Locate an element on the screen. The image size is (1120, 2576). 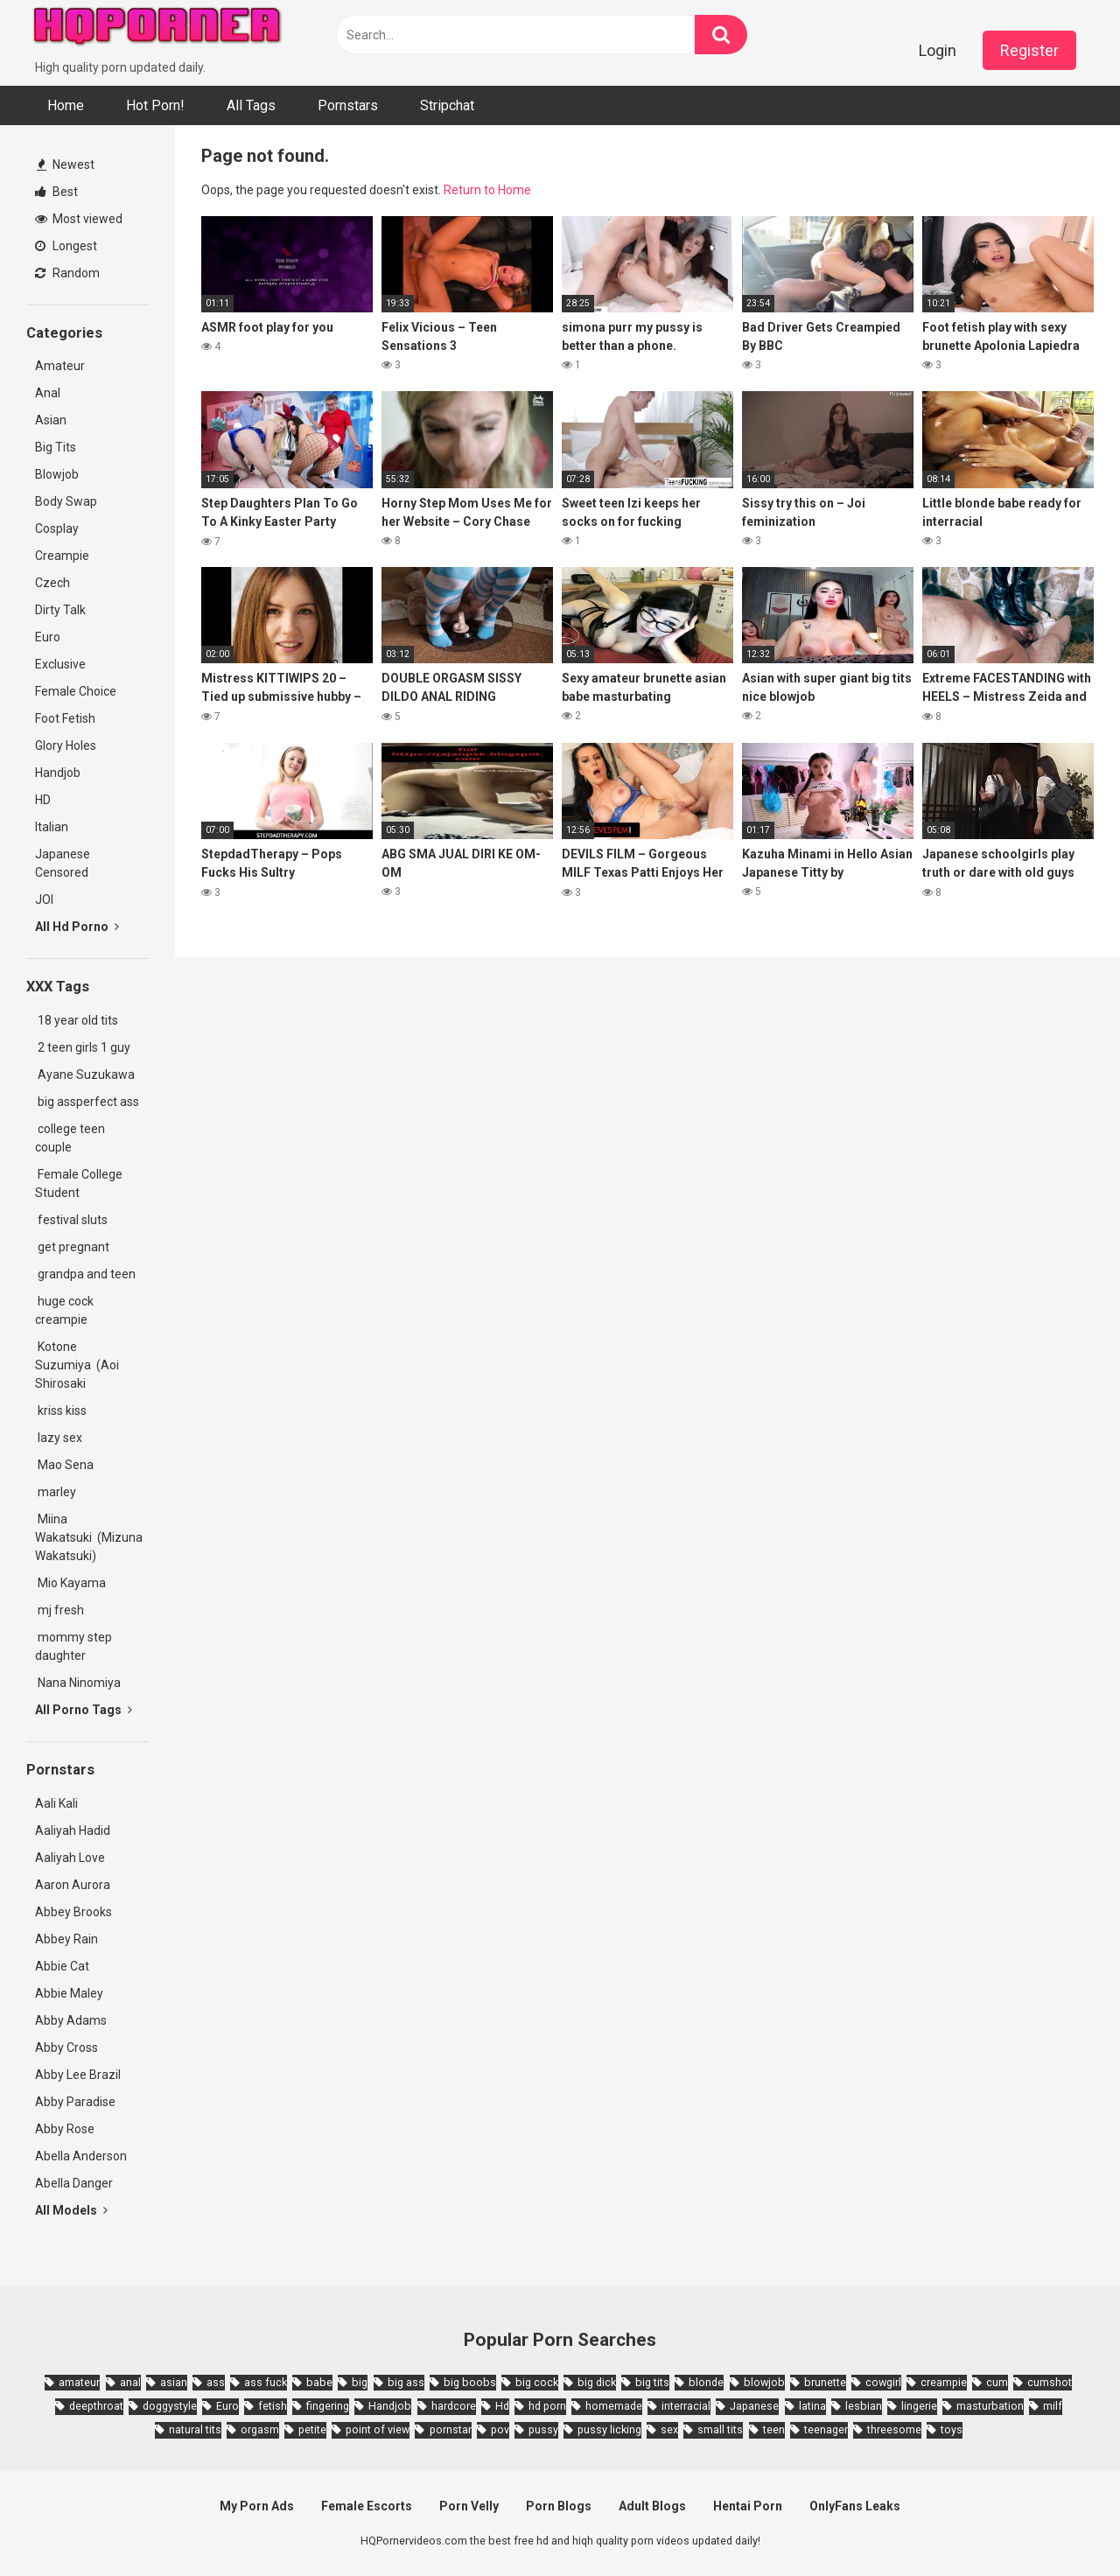
lingerie [lingerie (1,945 items)] is located at coordinates (919, 2405).